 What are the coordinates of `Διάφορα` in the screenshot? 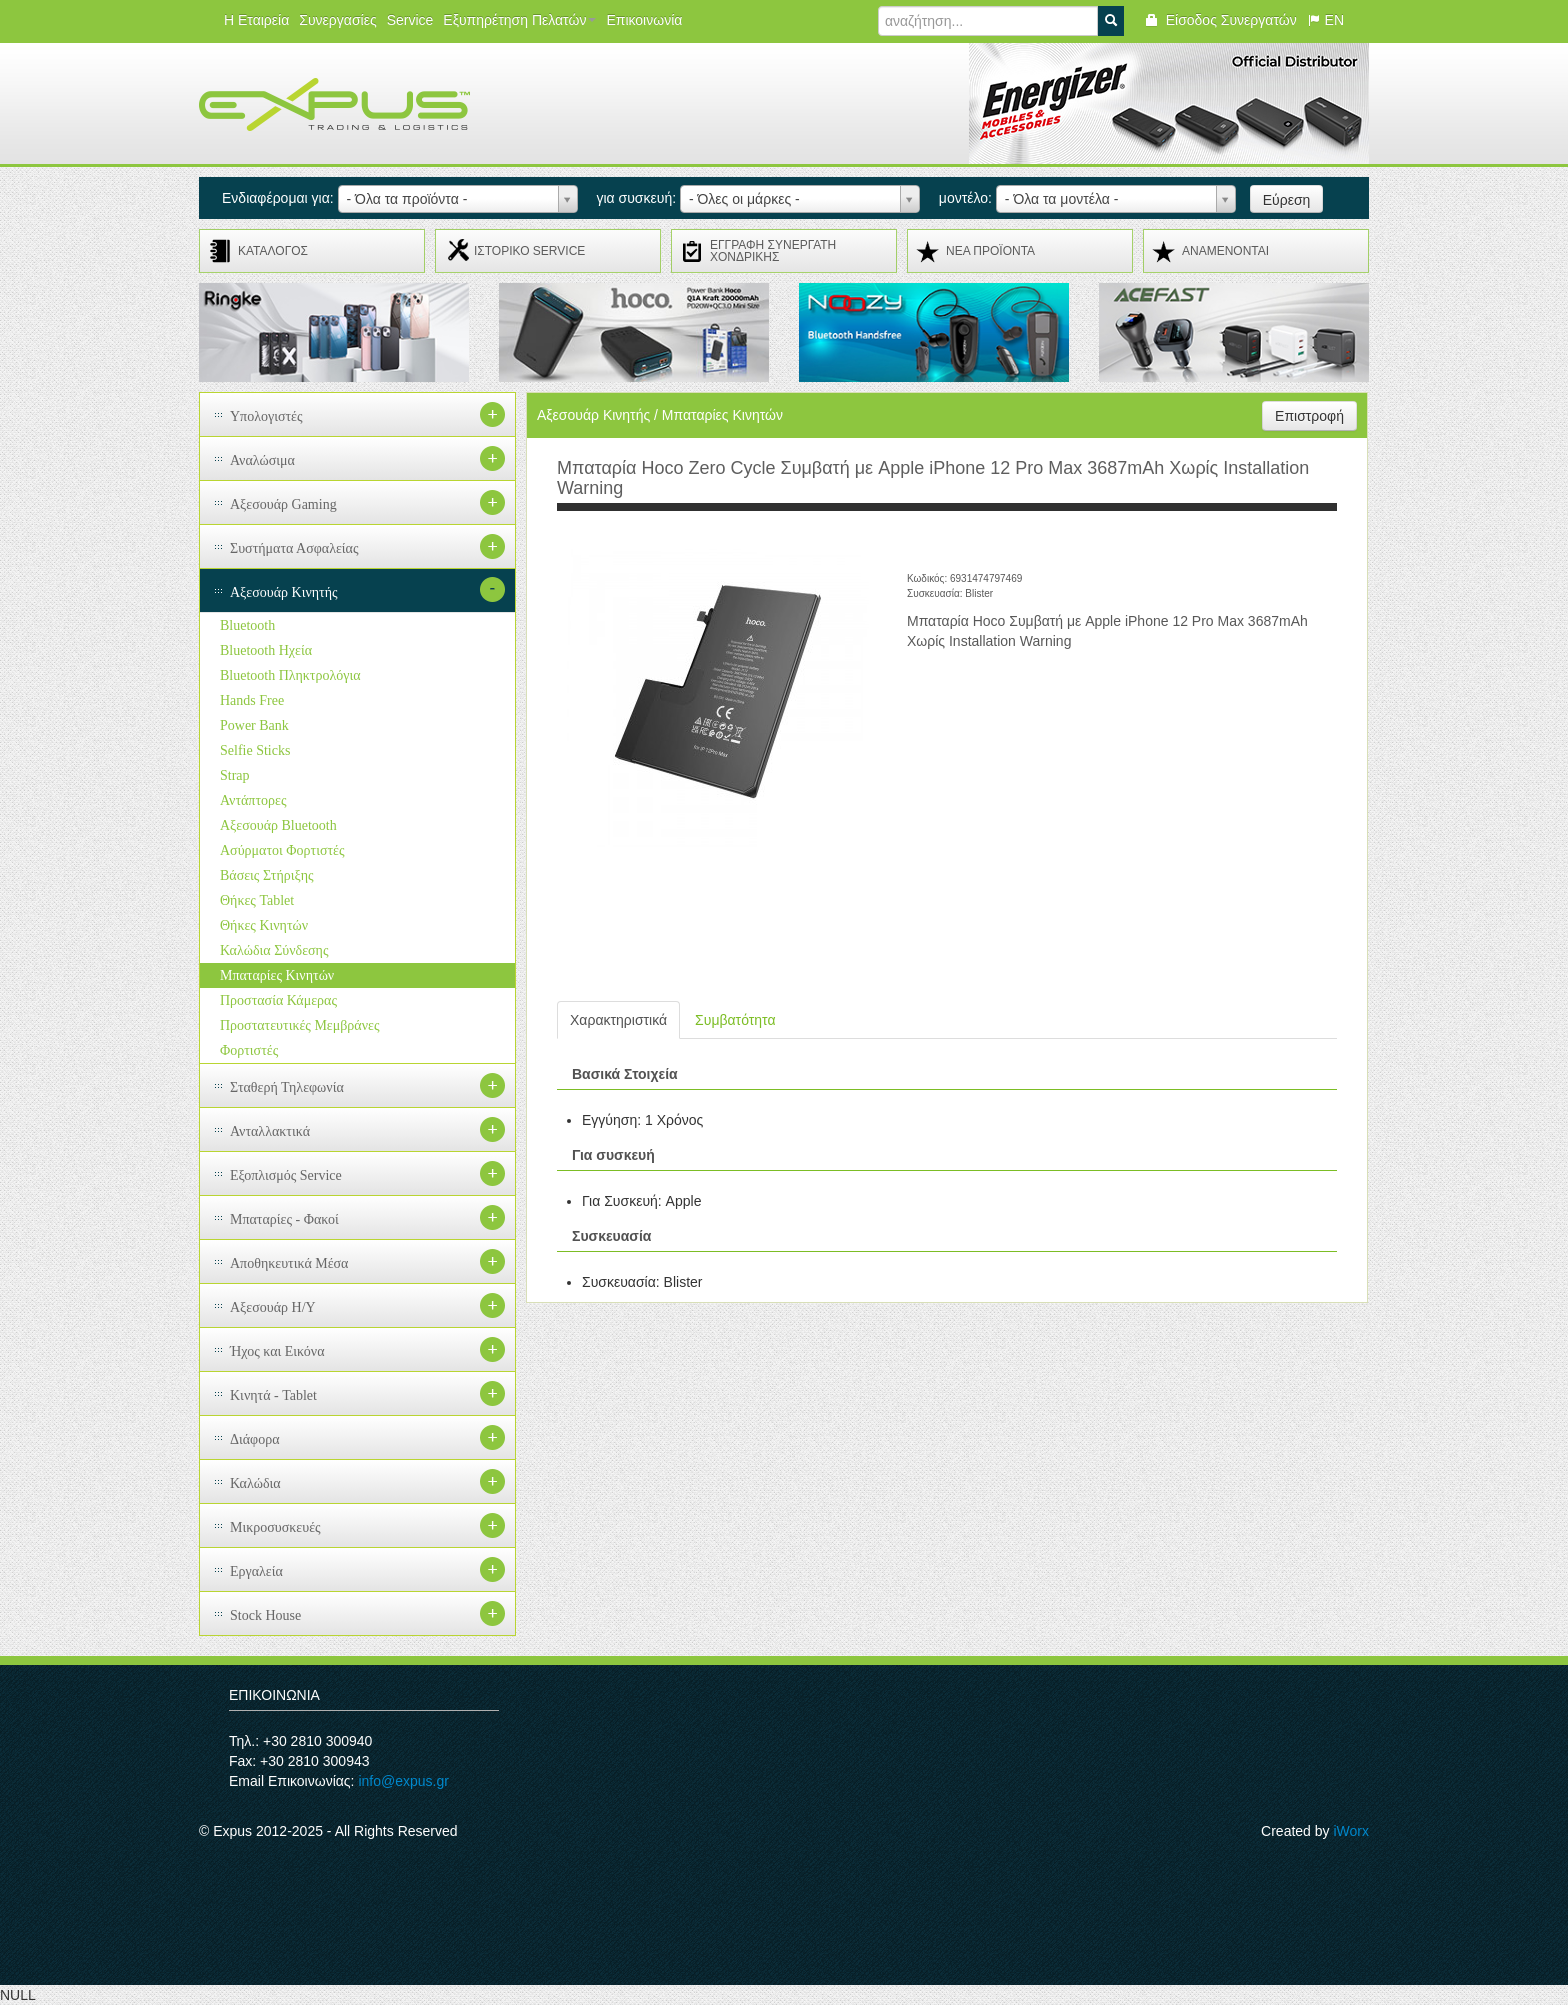 It's located at (255, 1439).